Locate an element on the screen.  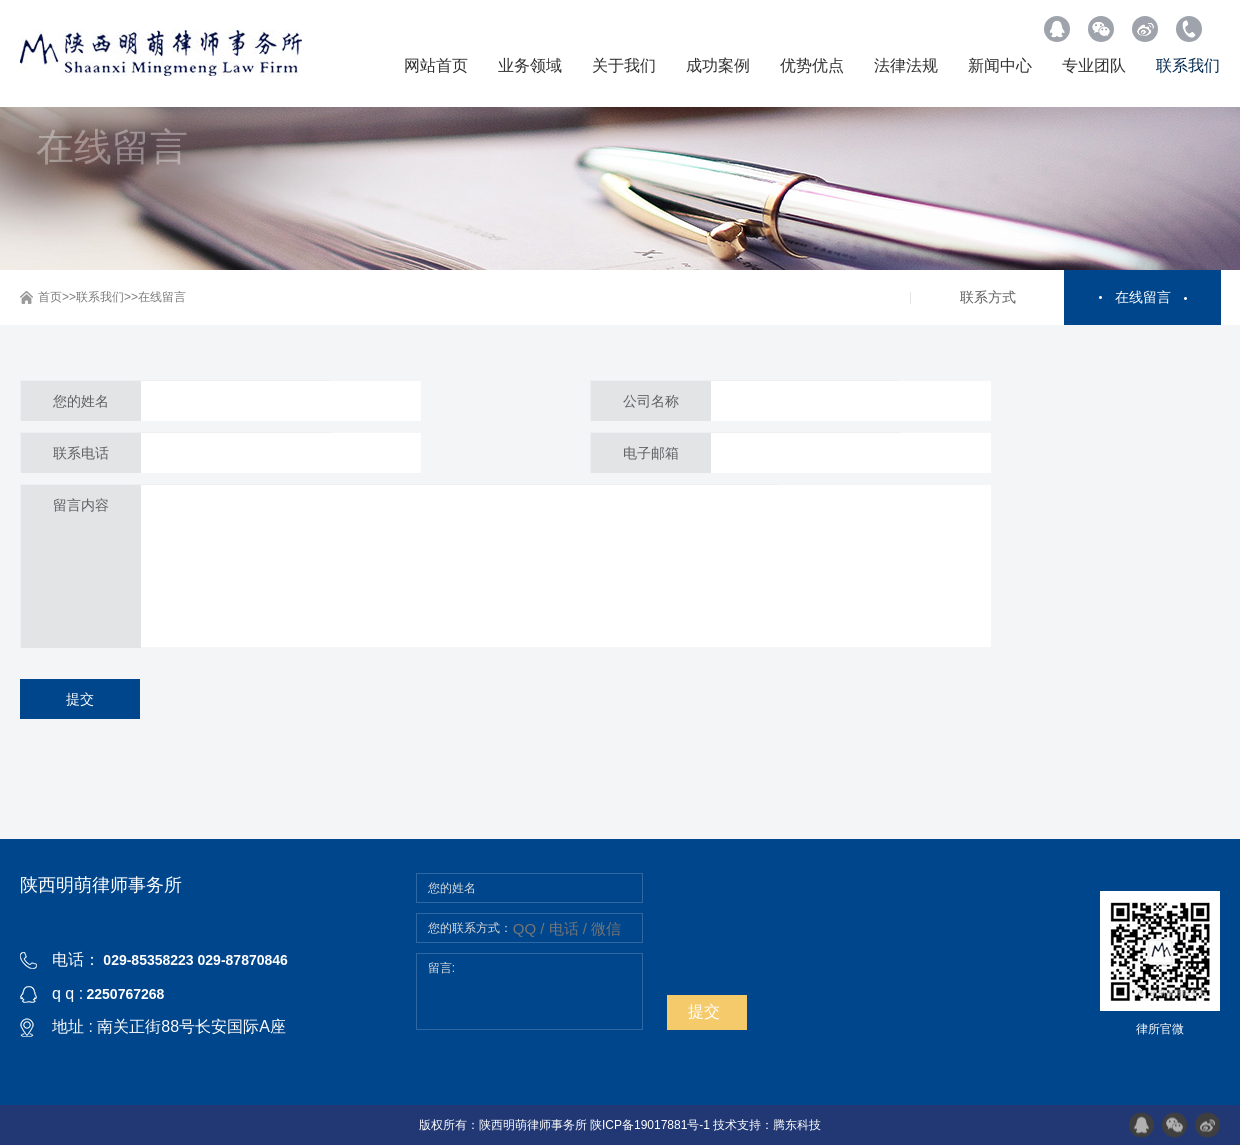
业务领域 is located at coordinates (530, 65).